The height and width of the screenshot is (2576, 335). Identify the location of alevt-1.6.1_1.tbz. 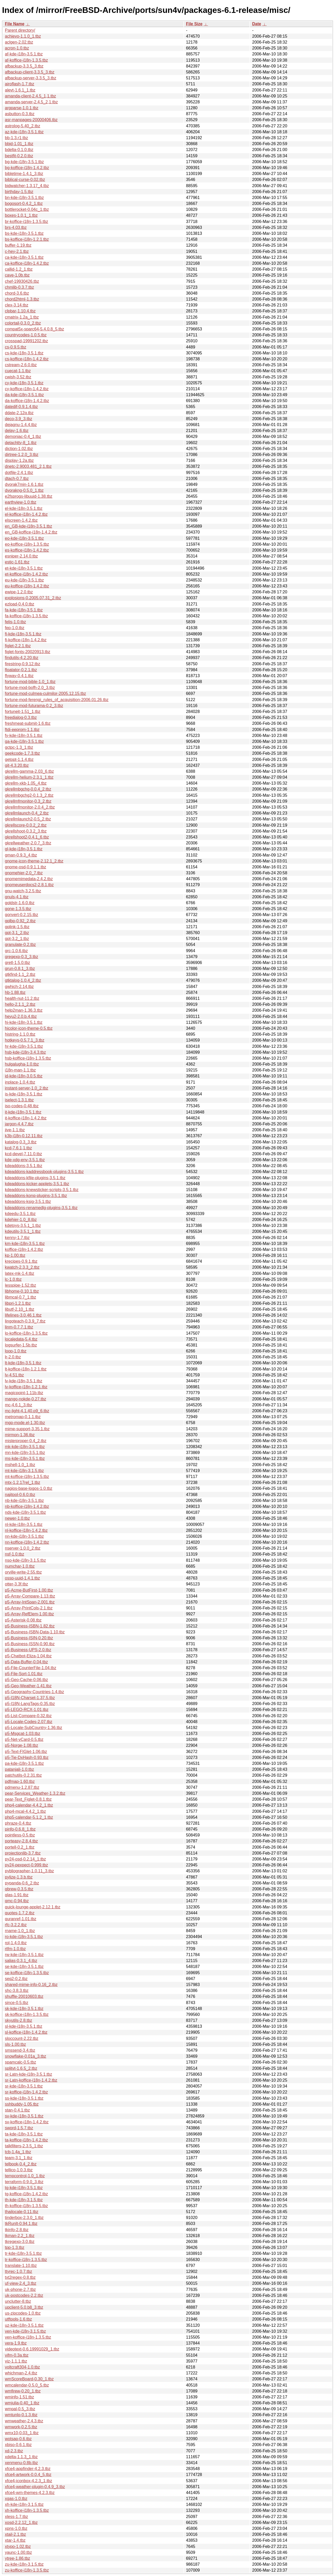
(20, 90).